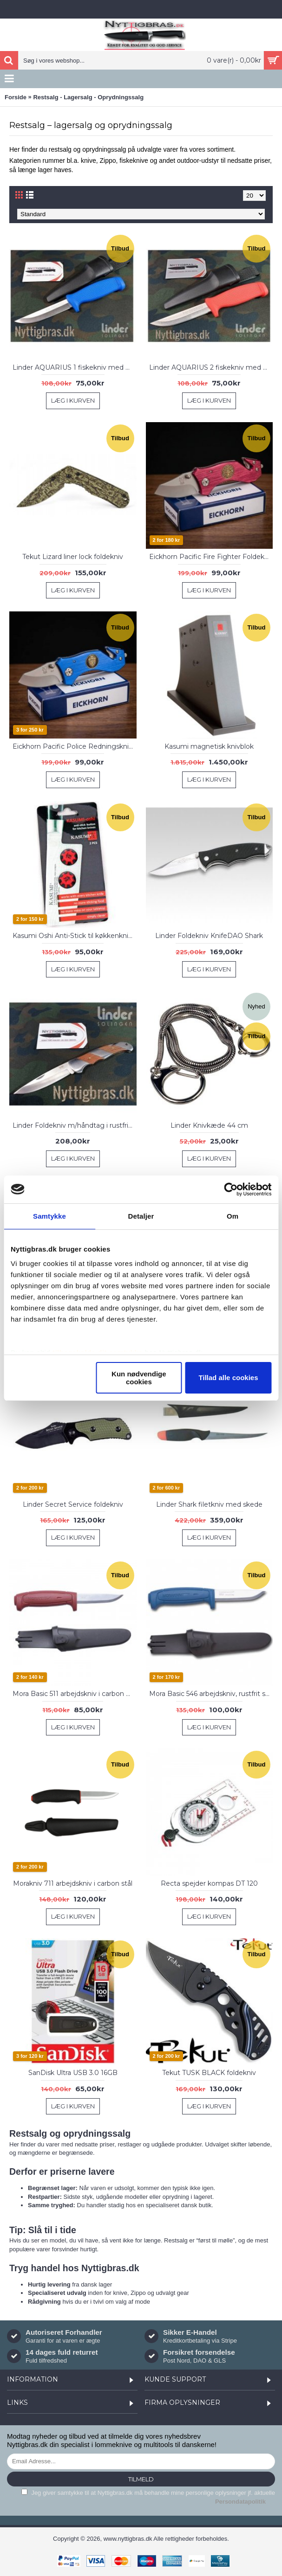 This screenshot has height=2576, width=282. Describe the element at coordinates (73, 1504) in the screenshot. I see `Linder Secret Service foldekniv` at that location.